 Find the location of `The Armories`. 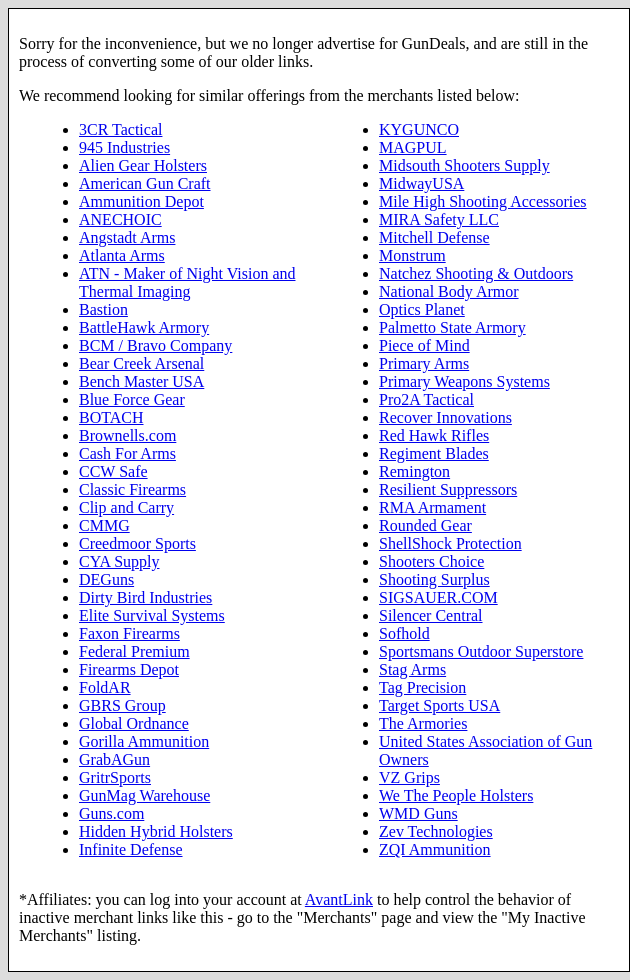

The Armories is located at coordinates (423, 723).